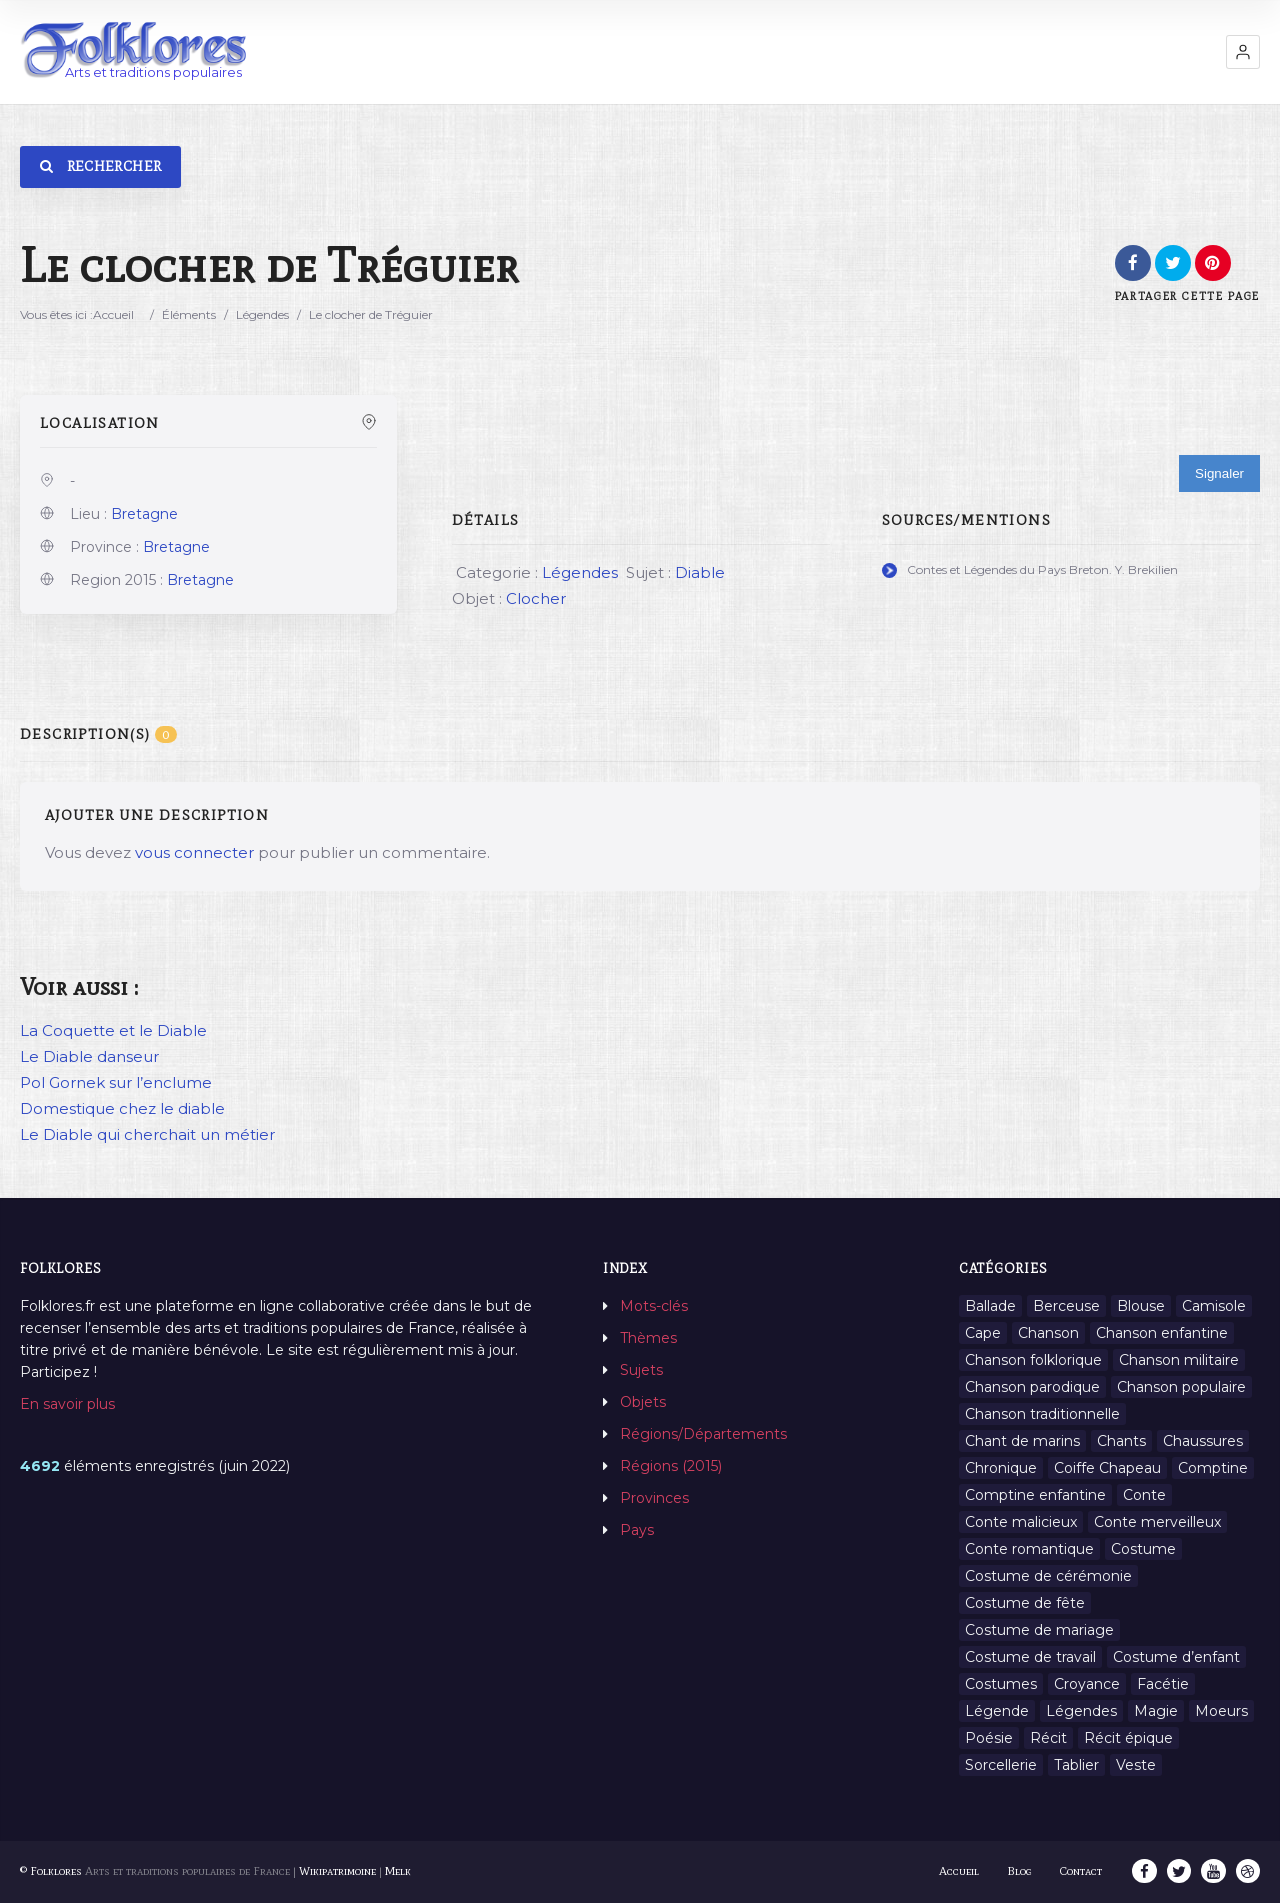 This screenshot has height=1903, width=1280. Describe the element at coordinates (116, 1082) in the screenshot. I see `Pol Gornek sur l’enclume` at that location.